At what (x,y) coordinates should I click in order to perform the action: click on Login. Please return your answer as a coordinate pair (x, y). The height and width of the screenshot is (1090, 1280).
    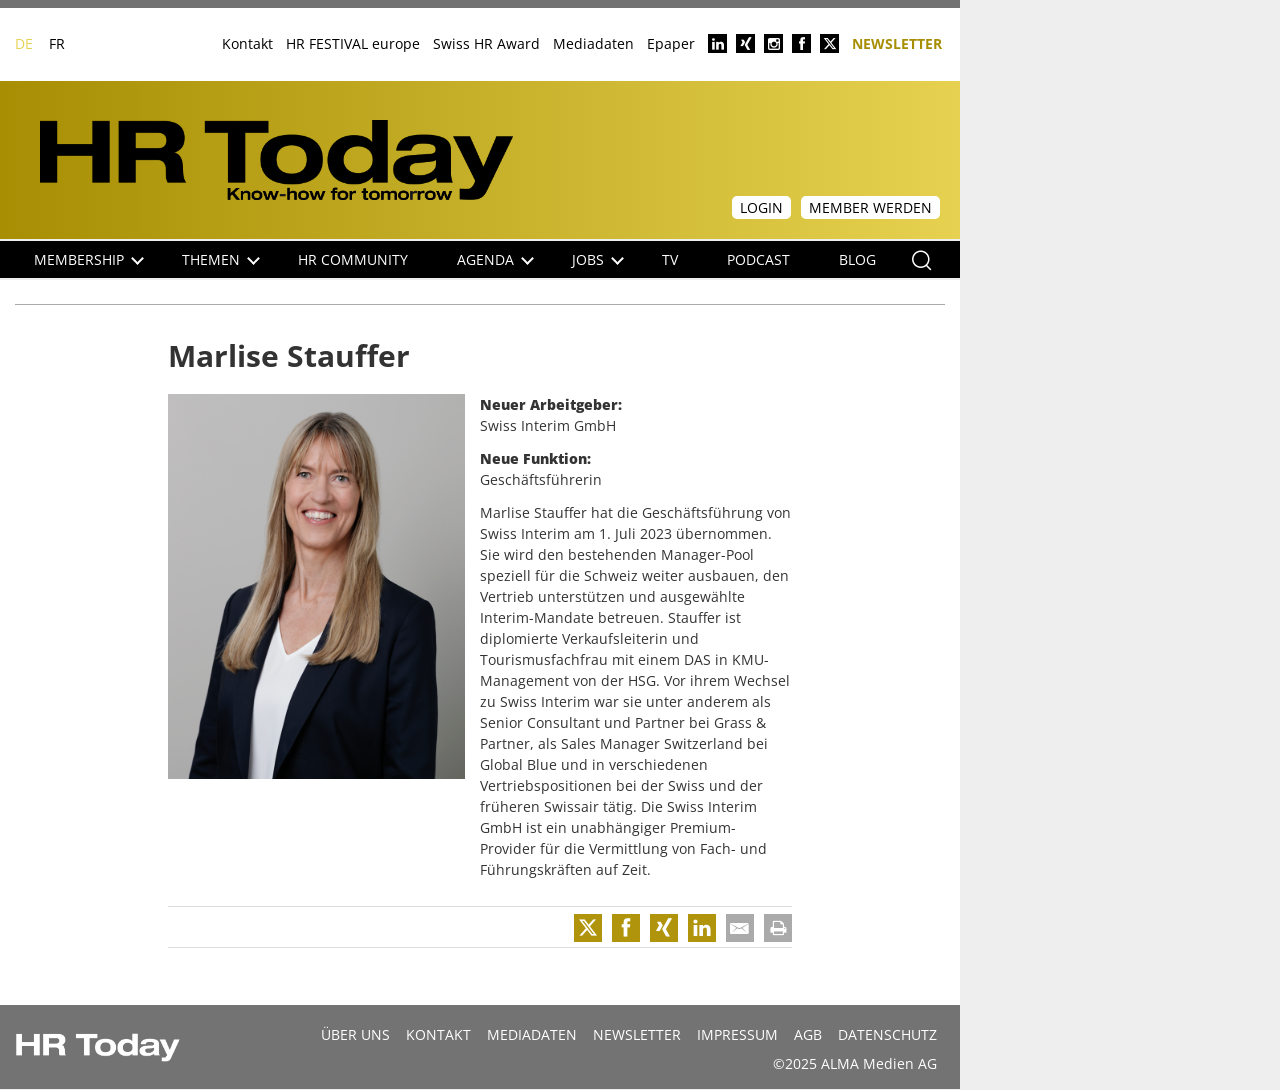
    Looking at the image, I should click on (761, 207).